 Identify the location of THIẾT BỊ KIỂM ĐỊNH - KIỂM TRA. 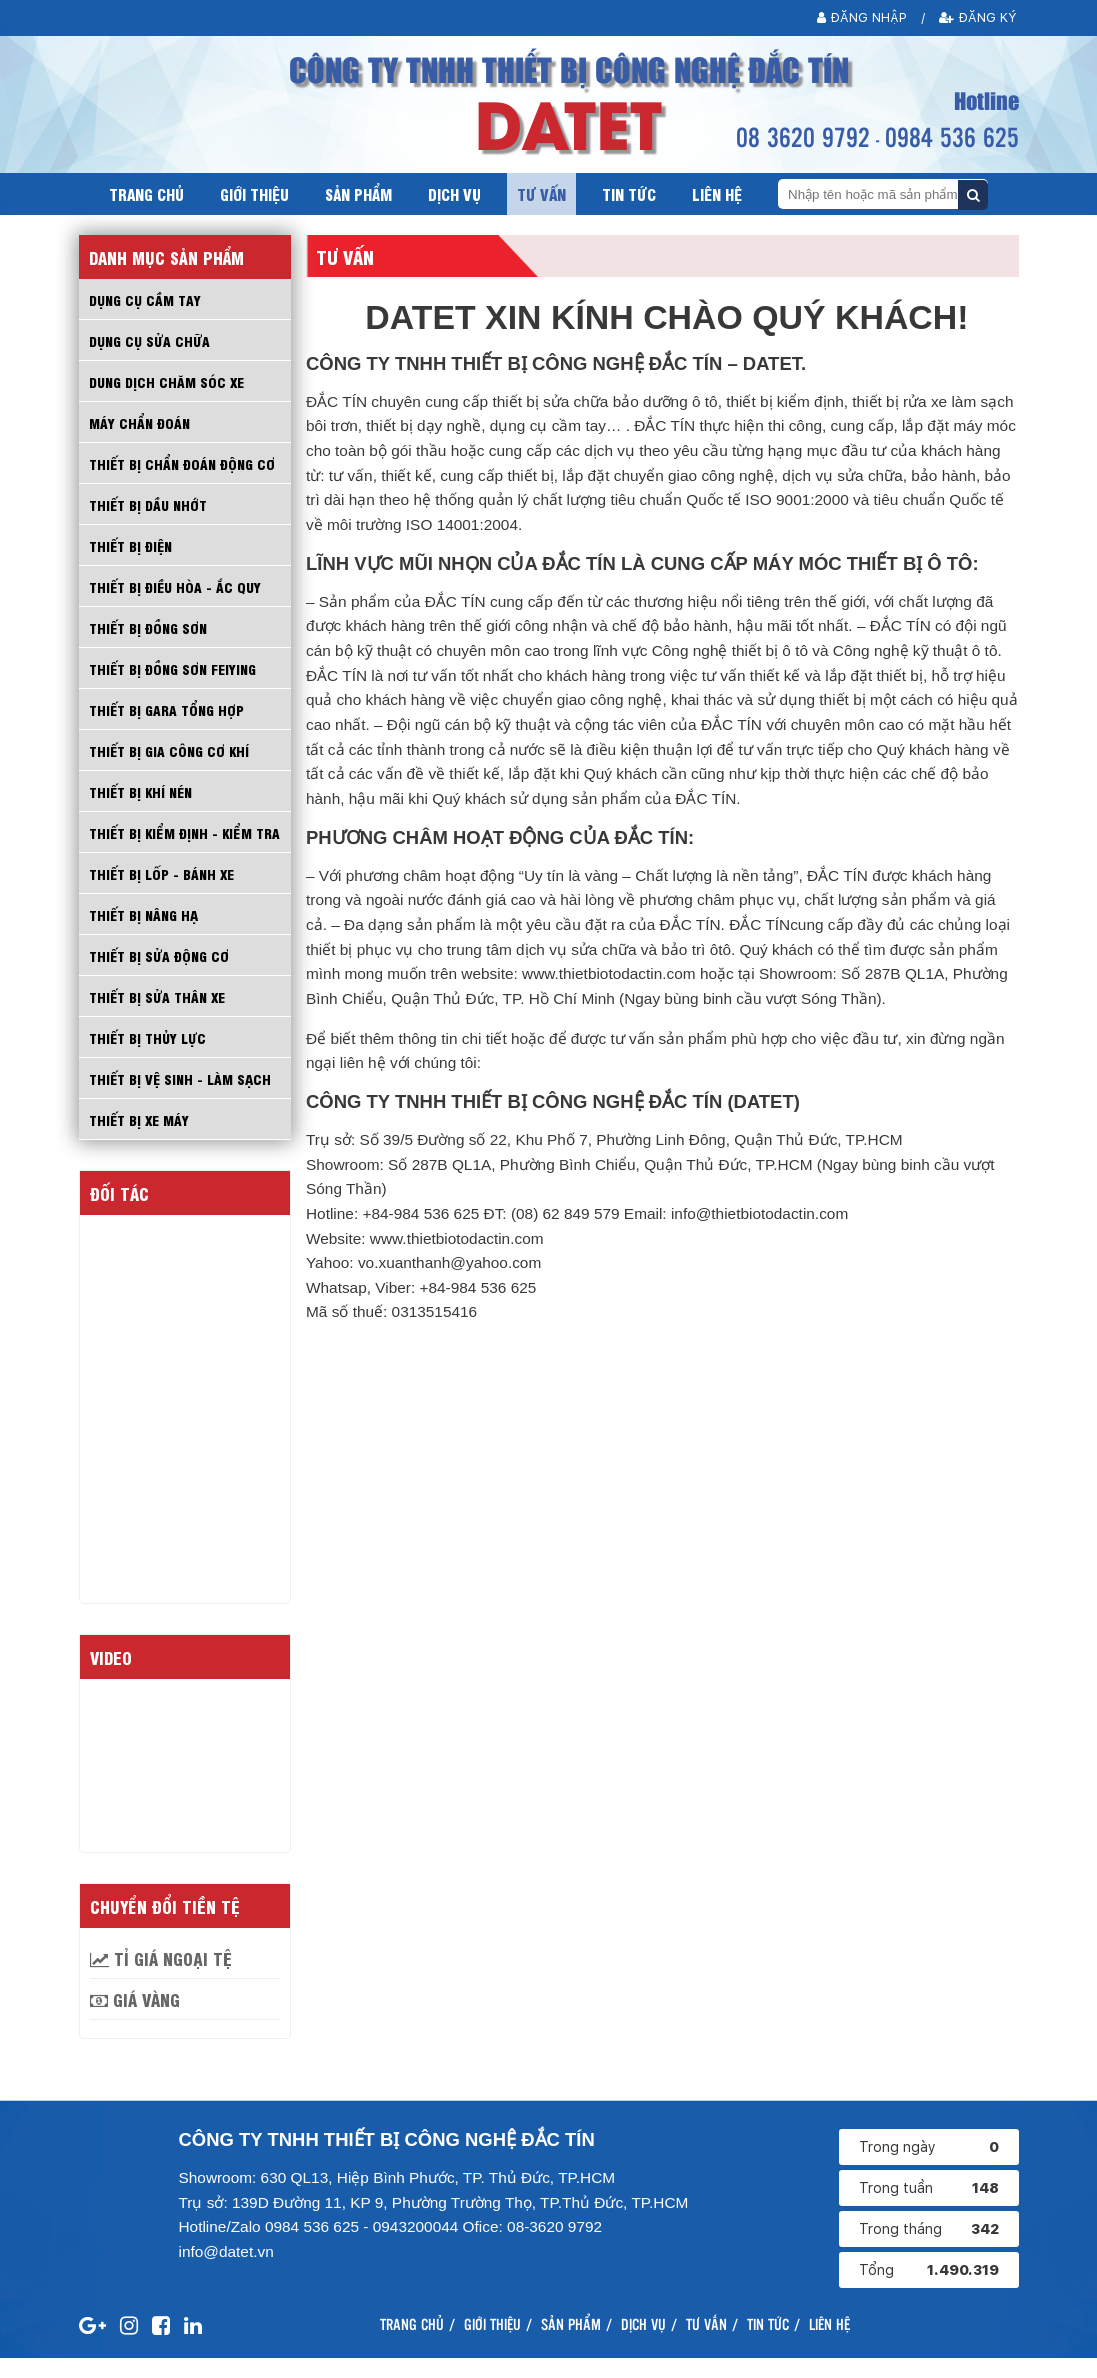
(173, 842).